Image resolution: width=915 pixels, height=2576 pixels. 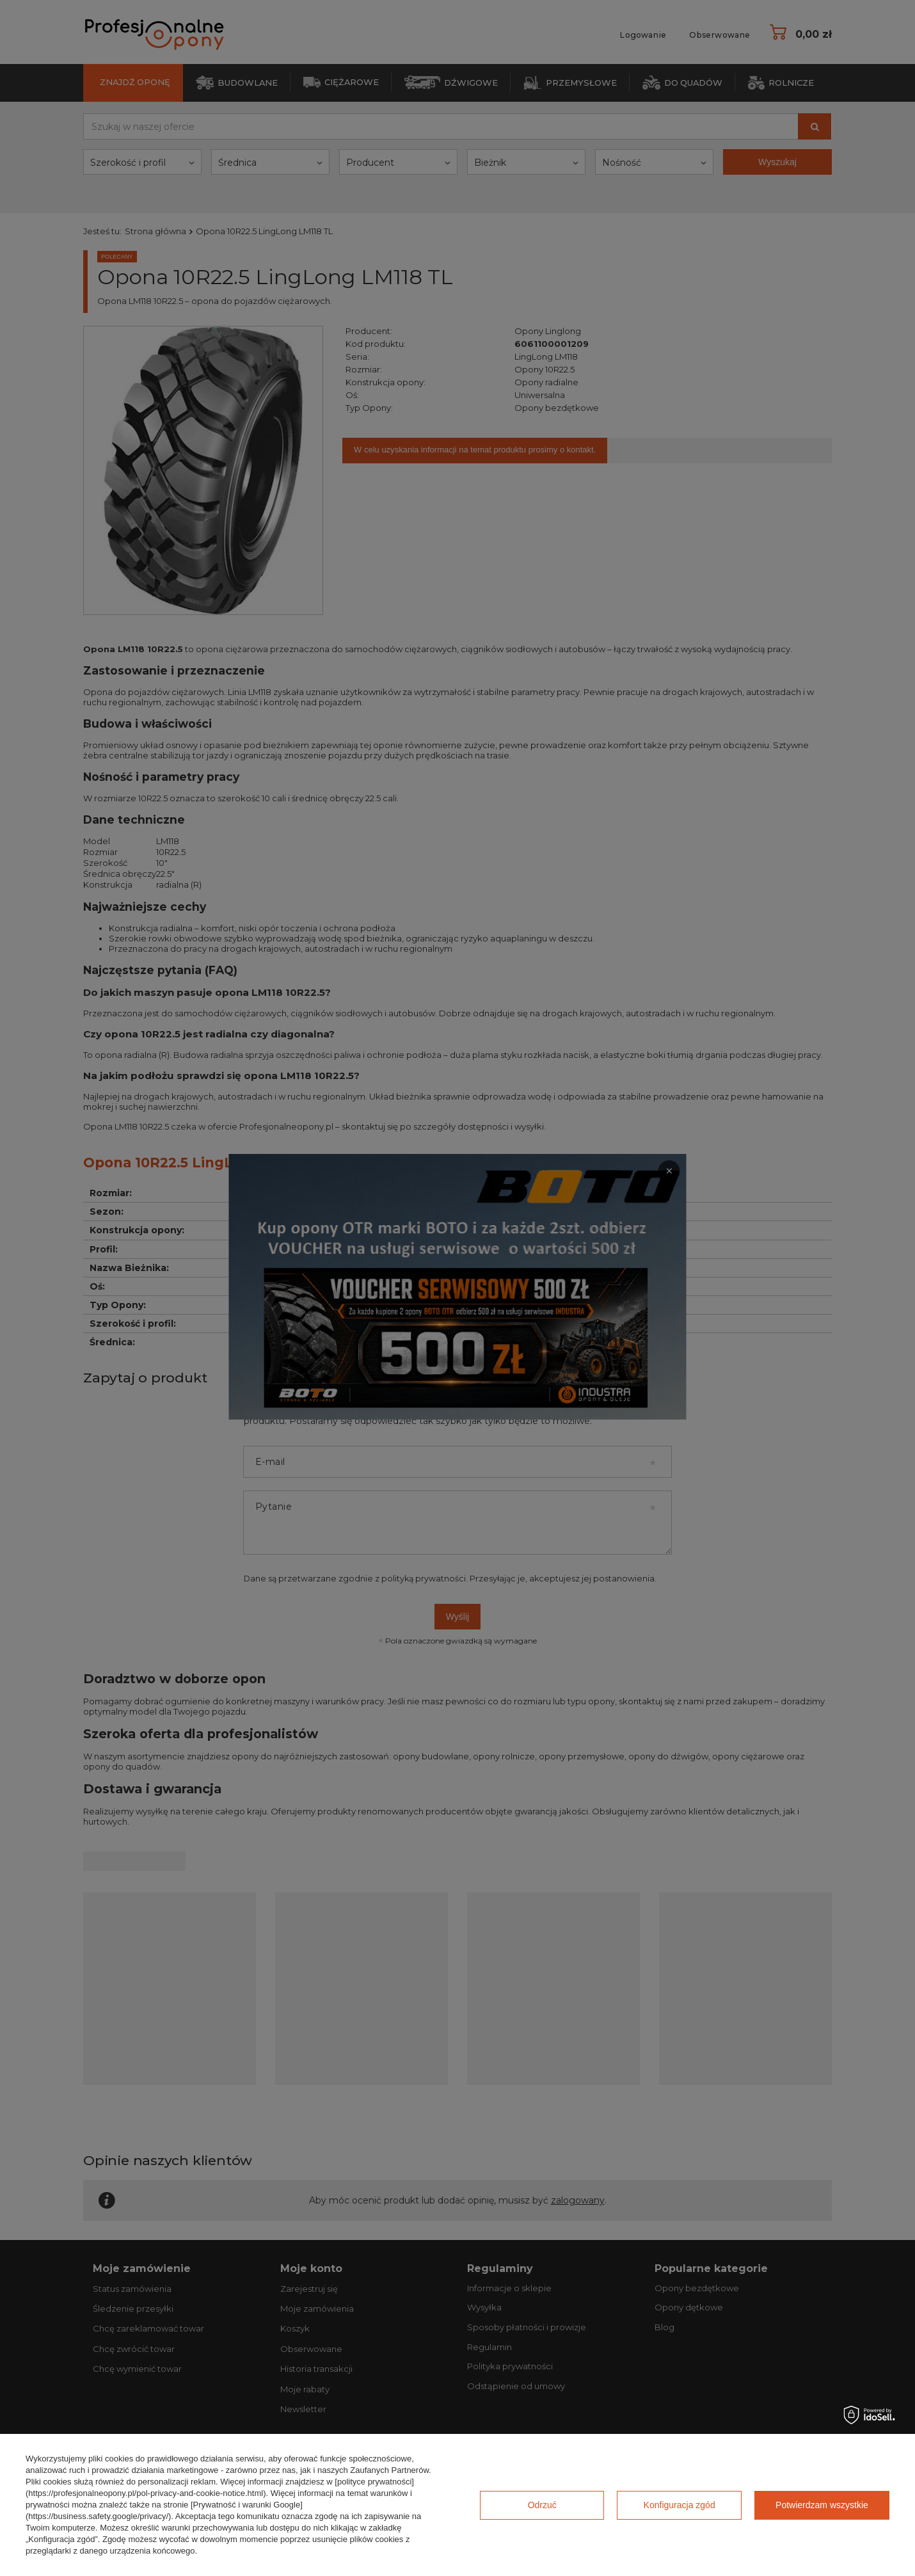 What do you see at coordinates (679, 2505) in the screenshot?
I see `Konfiguracja zgód` at bounding box center [679, 2505].